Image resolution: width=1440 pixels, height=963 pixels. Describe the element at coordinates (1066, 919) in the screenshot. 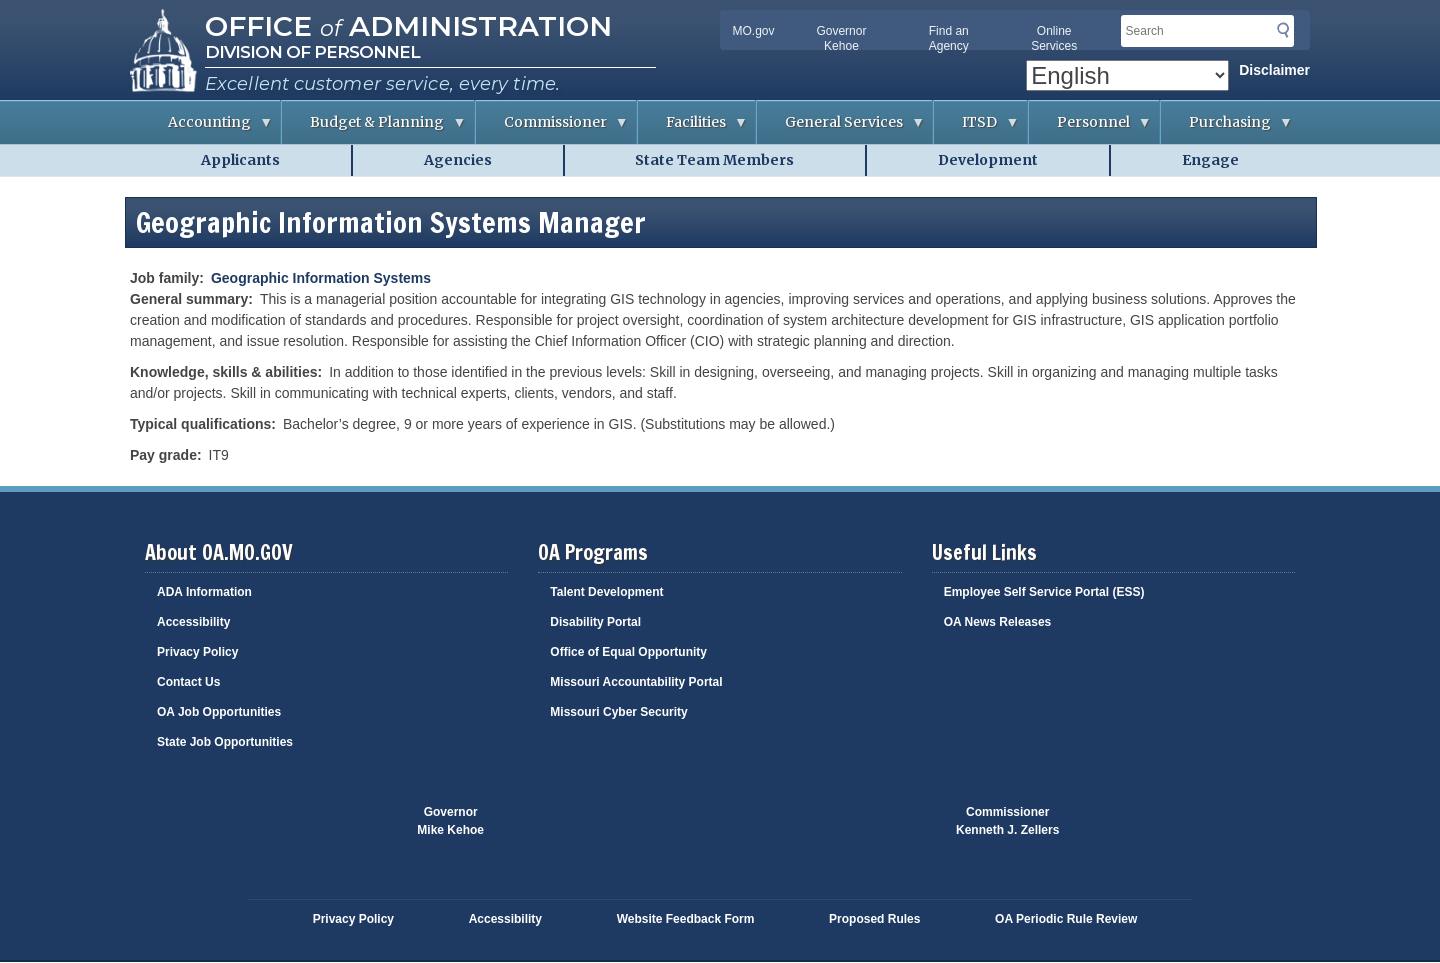

I see `OA Periodic Rule Review` at that location.